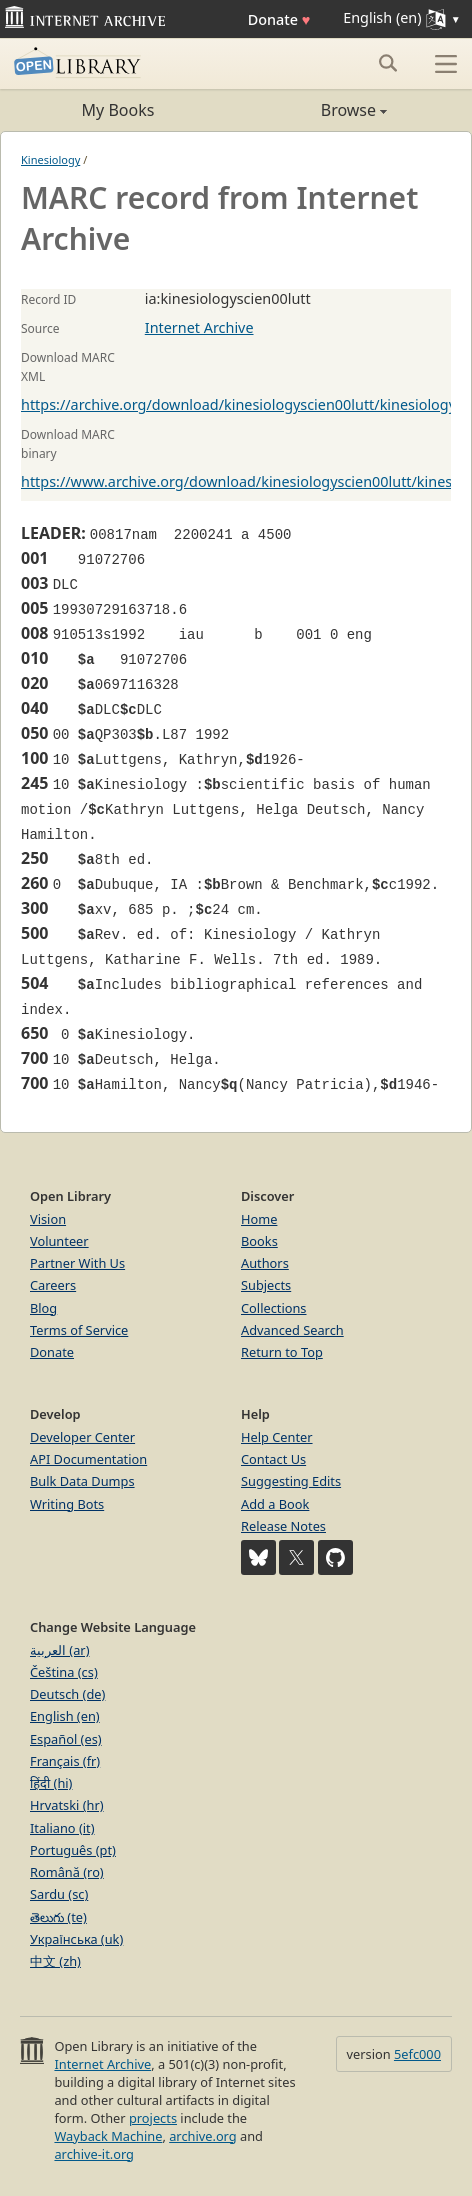 This screenshot has width=472, height=2196. Describe the element at coordinates (67, 1872) in the screenshot. I see `Română (ro)` at that location.